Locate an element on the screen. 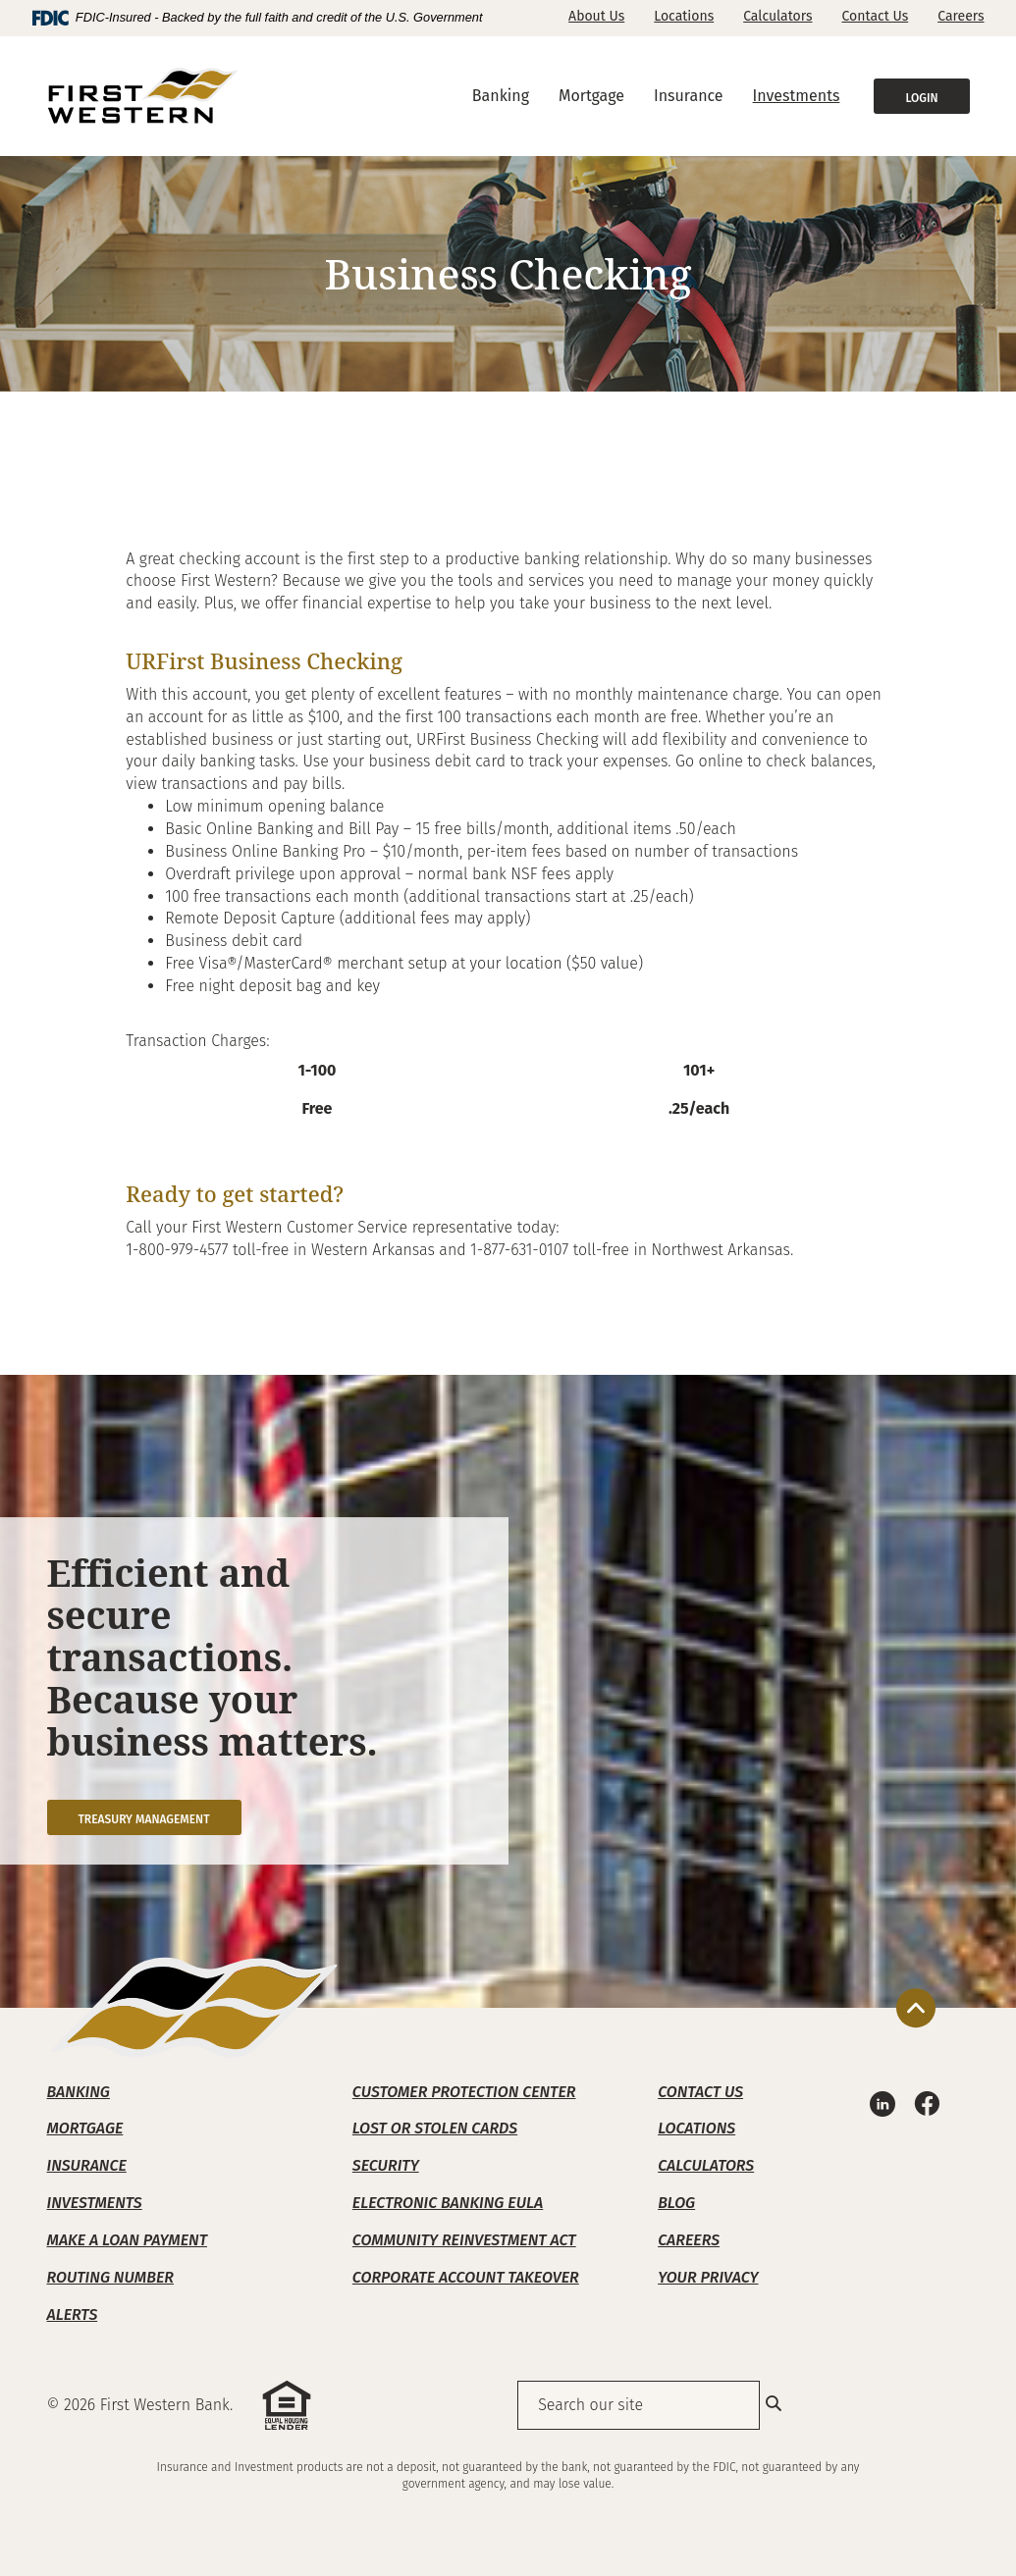 The height and width of the screenshot is (2576, 1016). Contact Us is located at coordinates (874, 16).